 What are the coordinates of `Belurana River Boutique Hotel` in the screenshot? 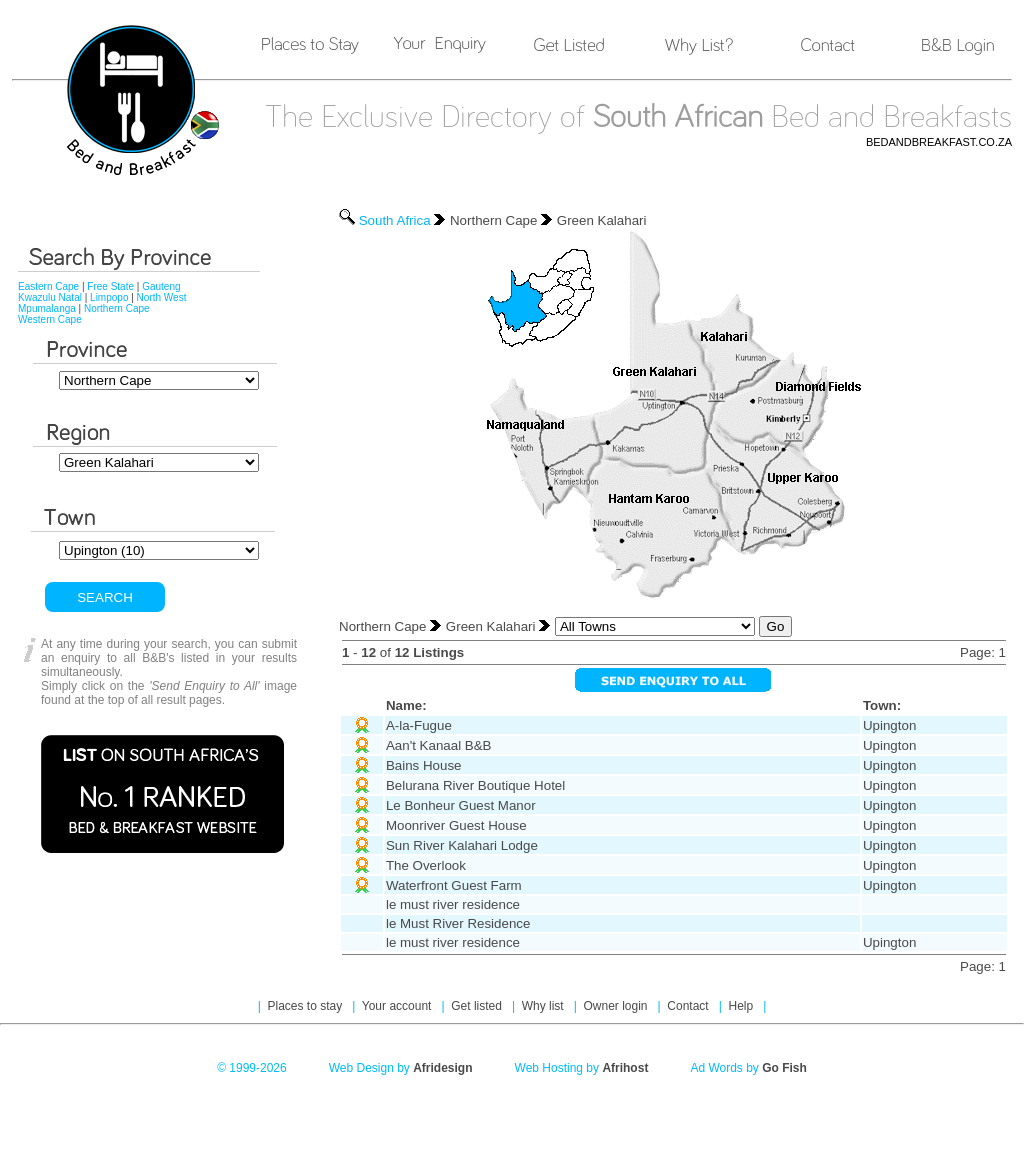 It's located at (475, 785).